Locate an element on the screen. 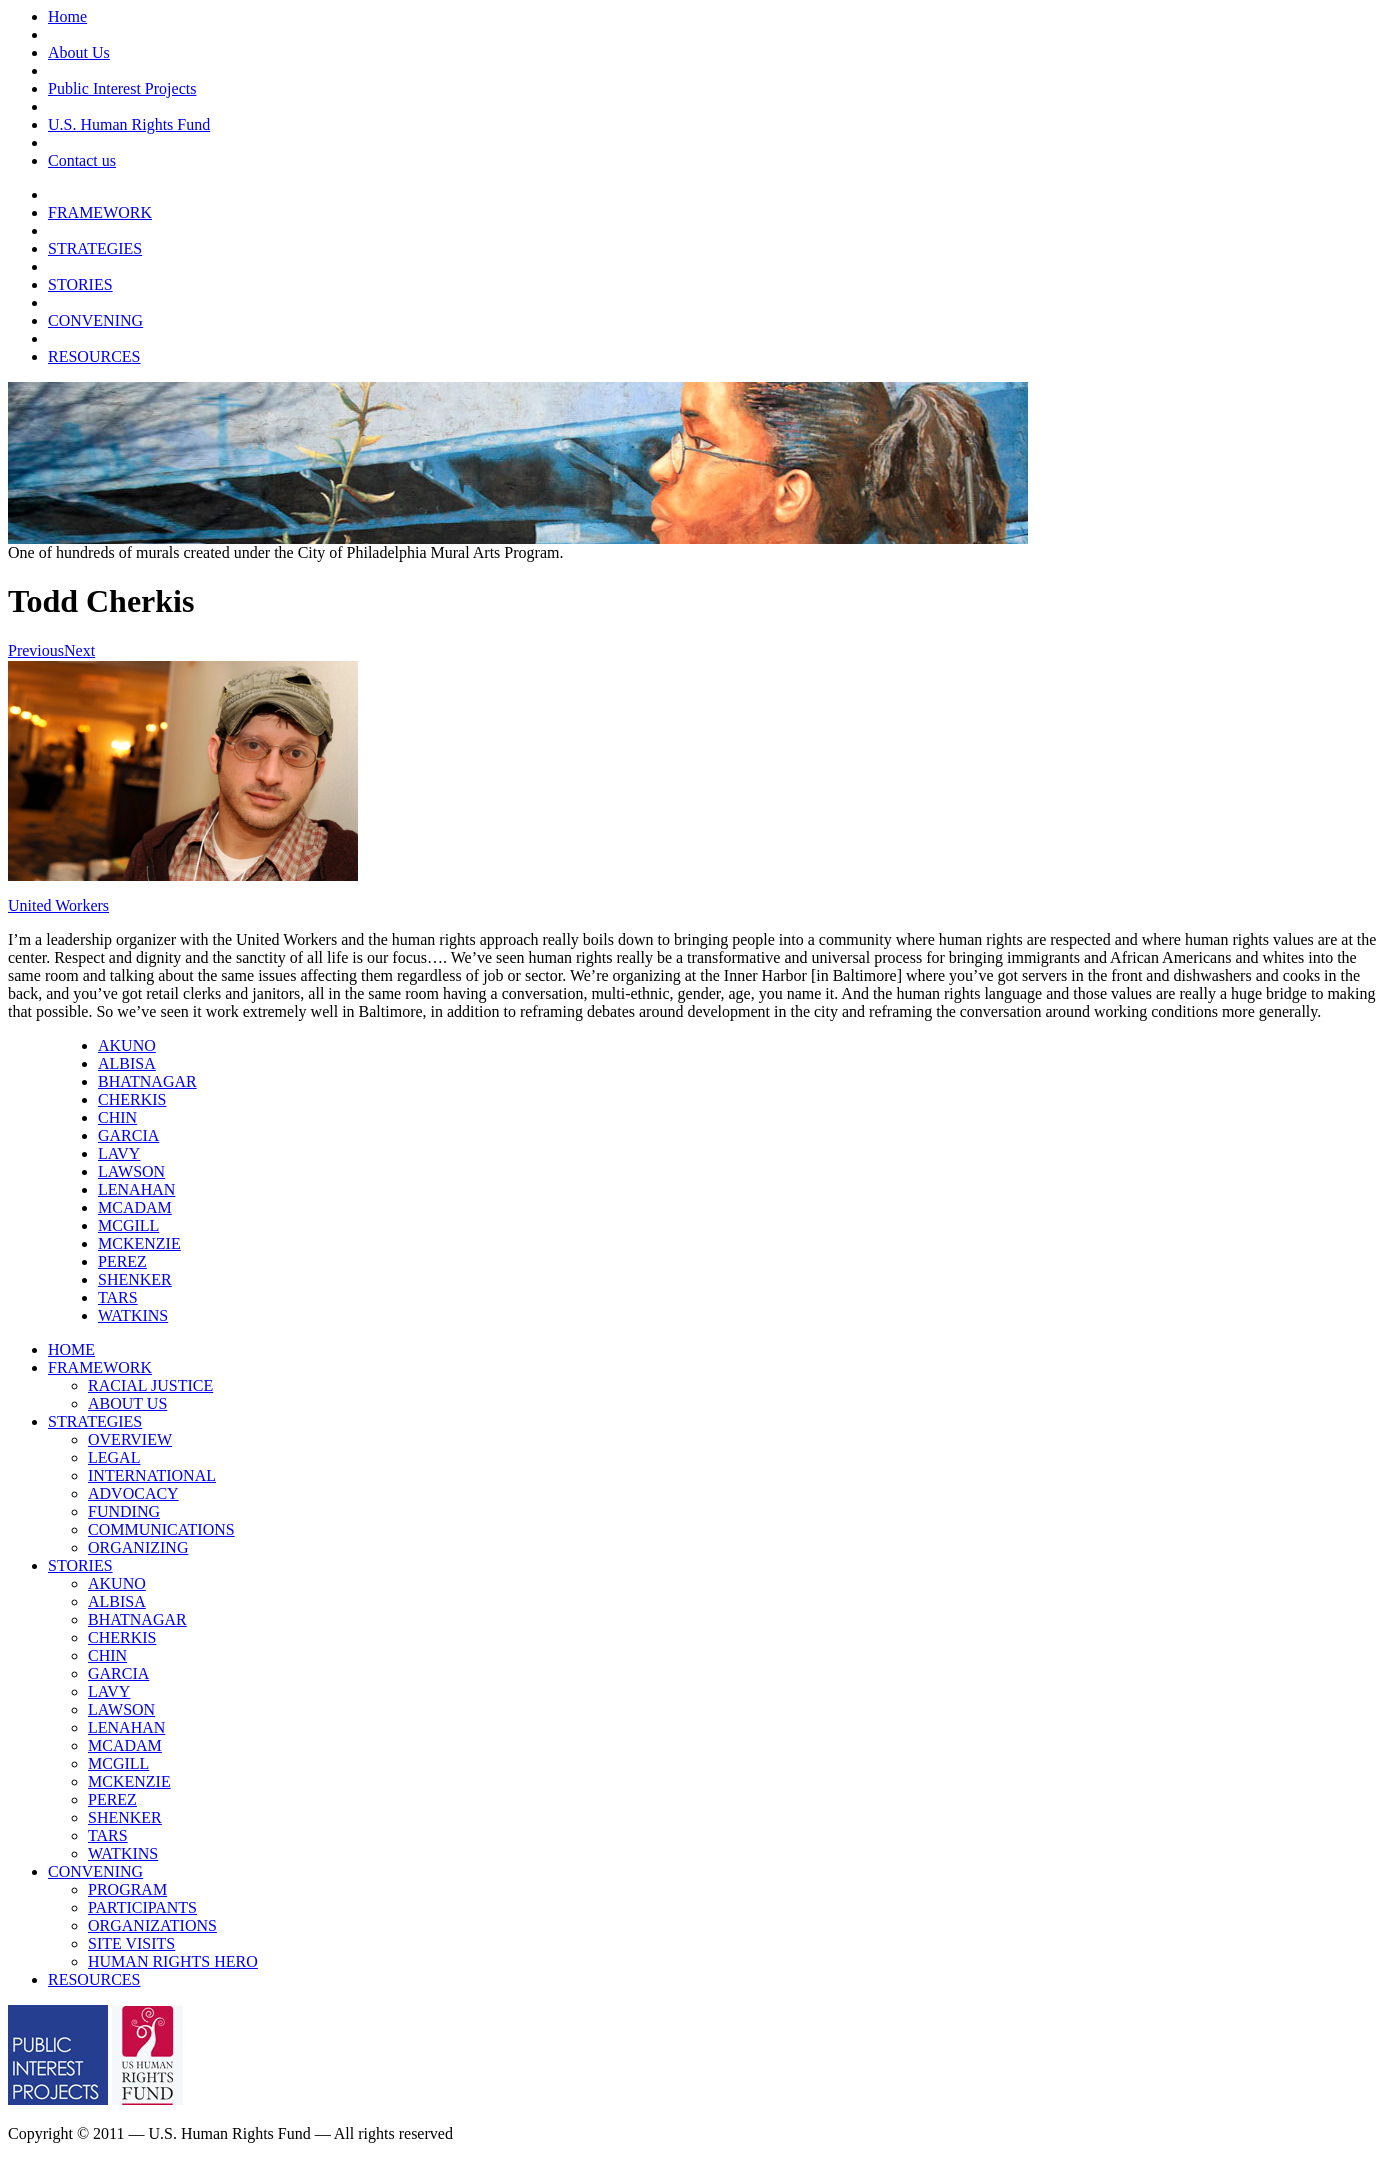 The width and height of the screenshot is (1393, 2159). WATKINS is located at coordinates (133, 1315).